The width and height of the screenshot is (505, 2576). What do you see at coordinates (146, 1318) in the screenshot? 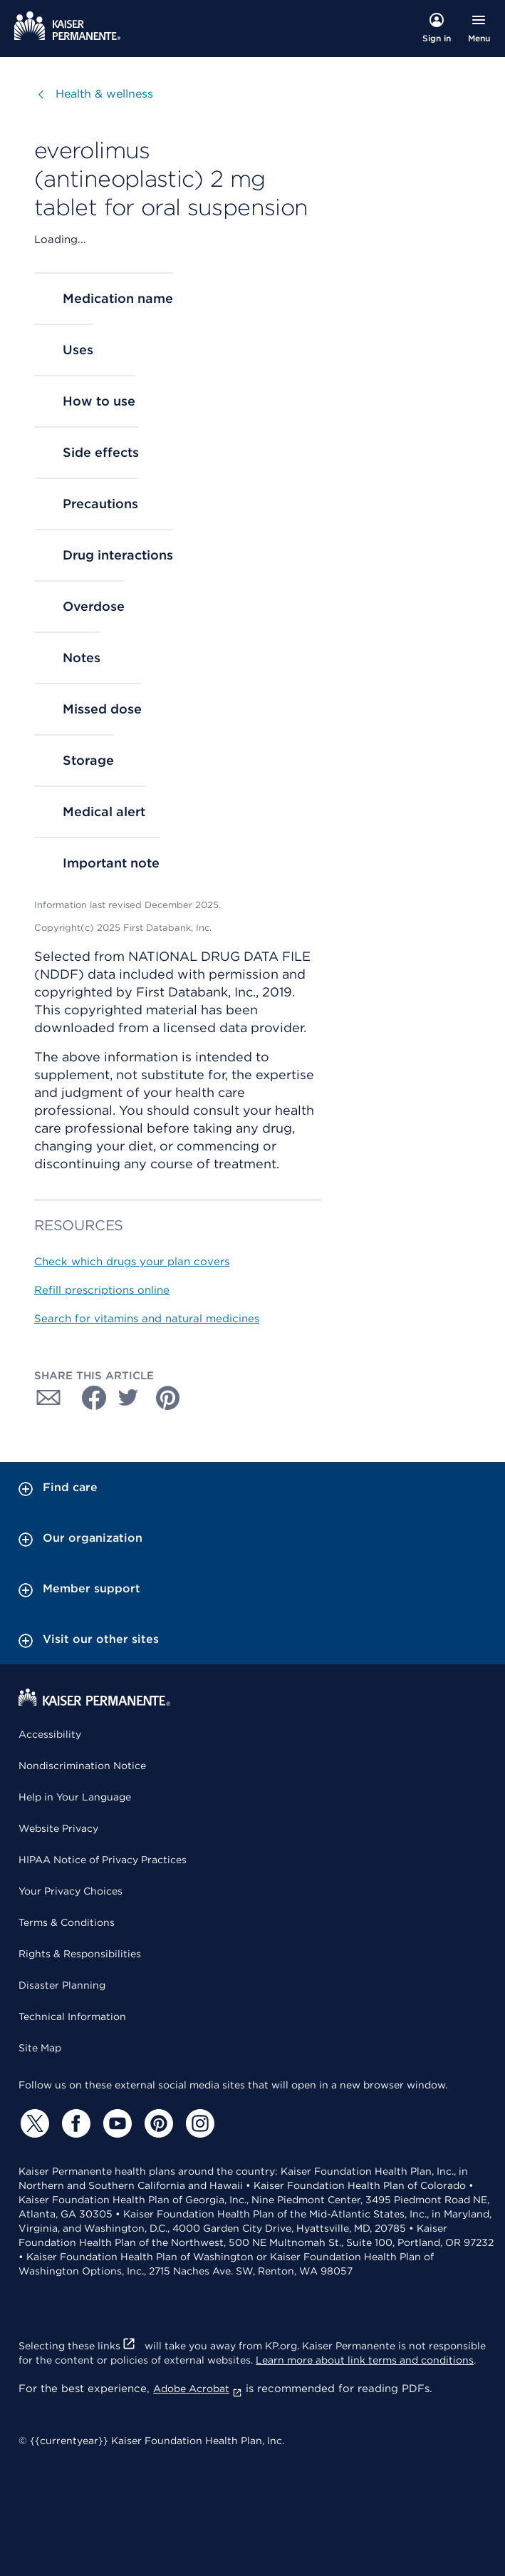
I see `Search for vitamins and natural medicines` at bounding box center [146, 1318].